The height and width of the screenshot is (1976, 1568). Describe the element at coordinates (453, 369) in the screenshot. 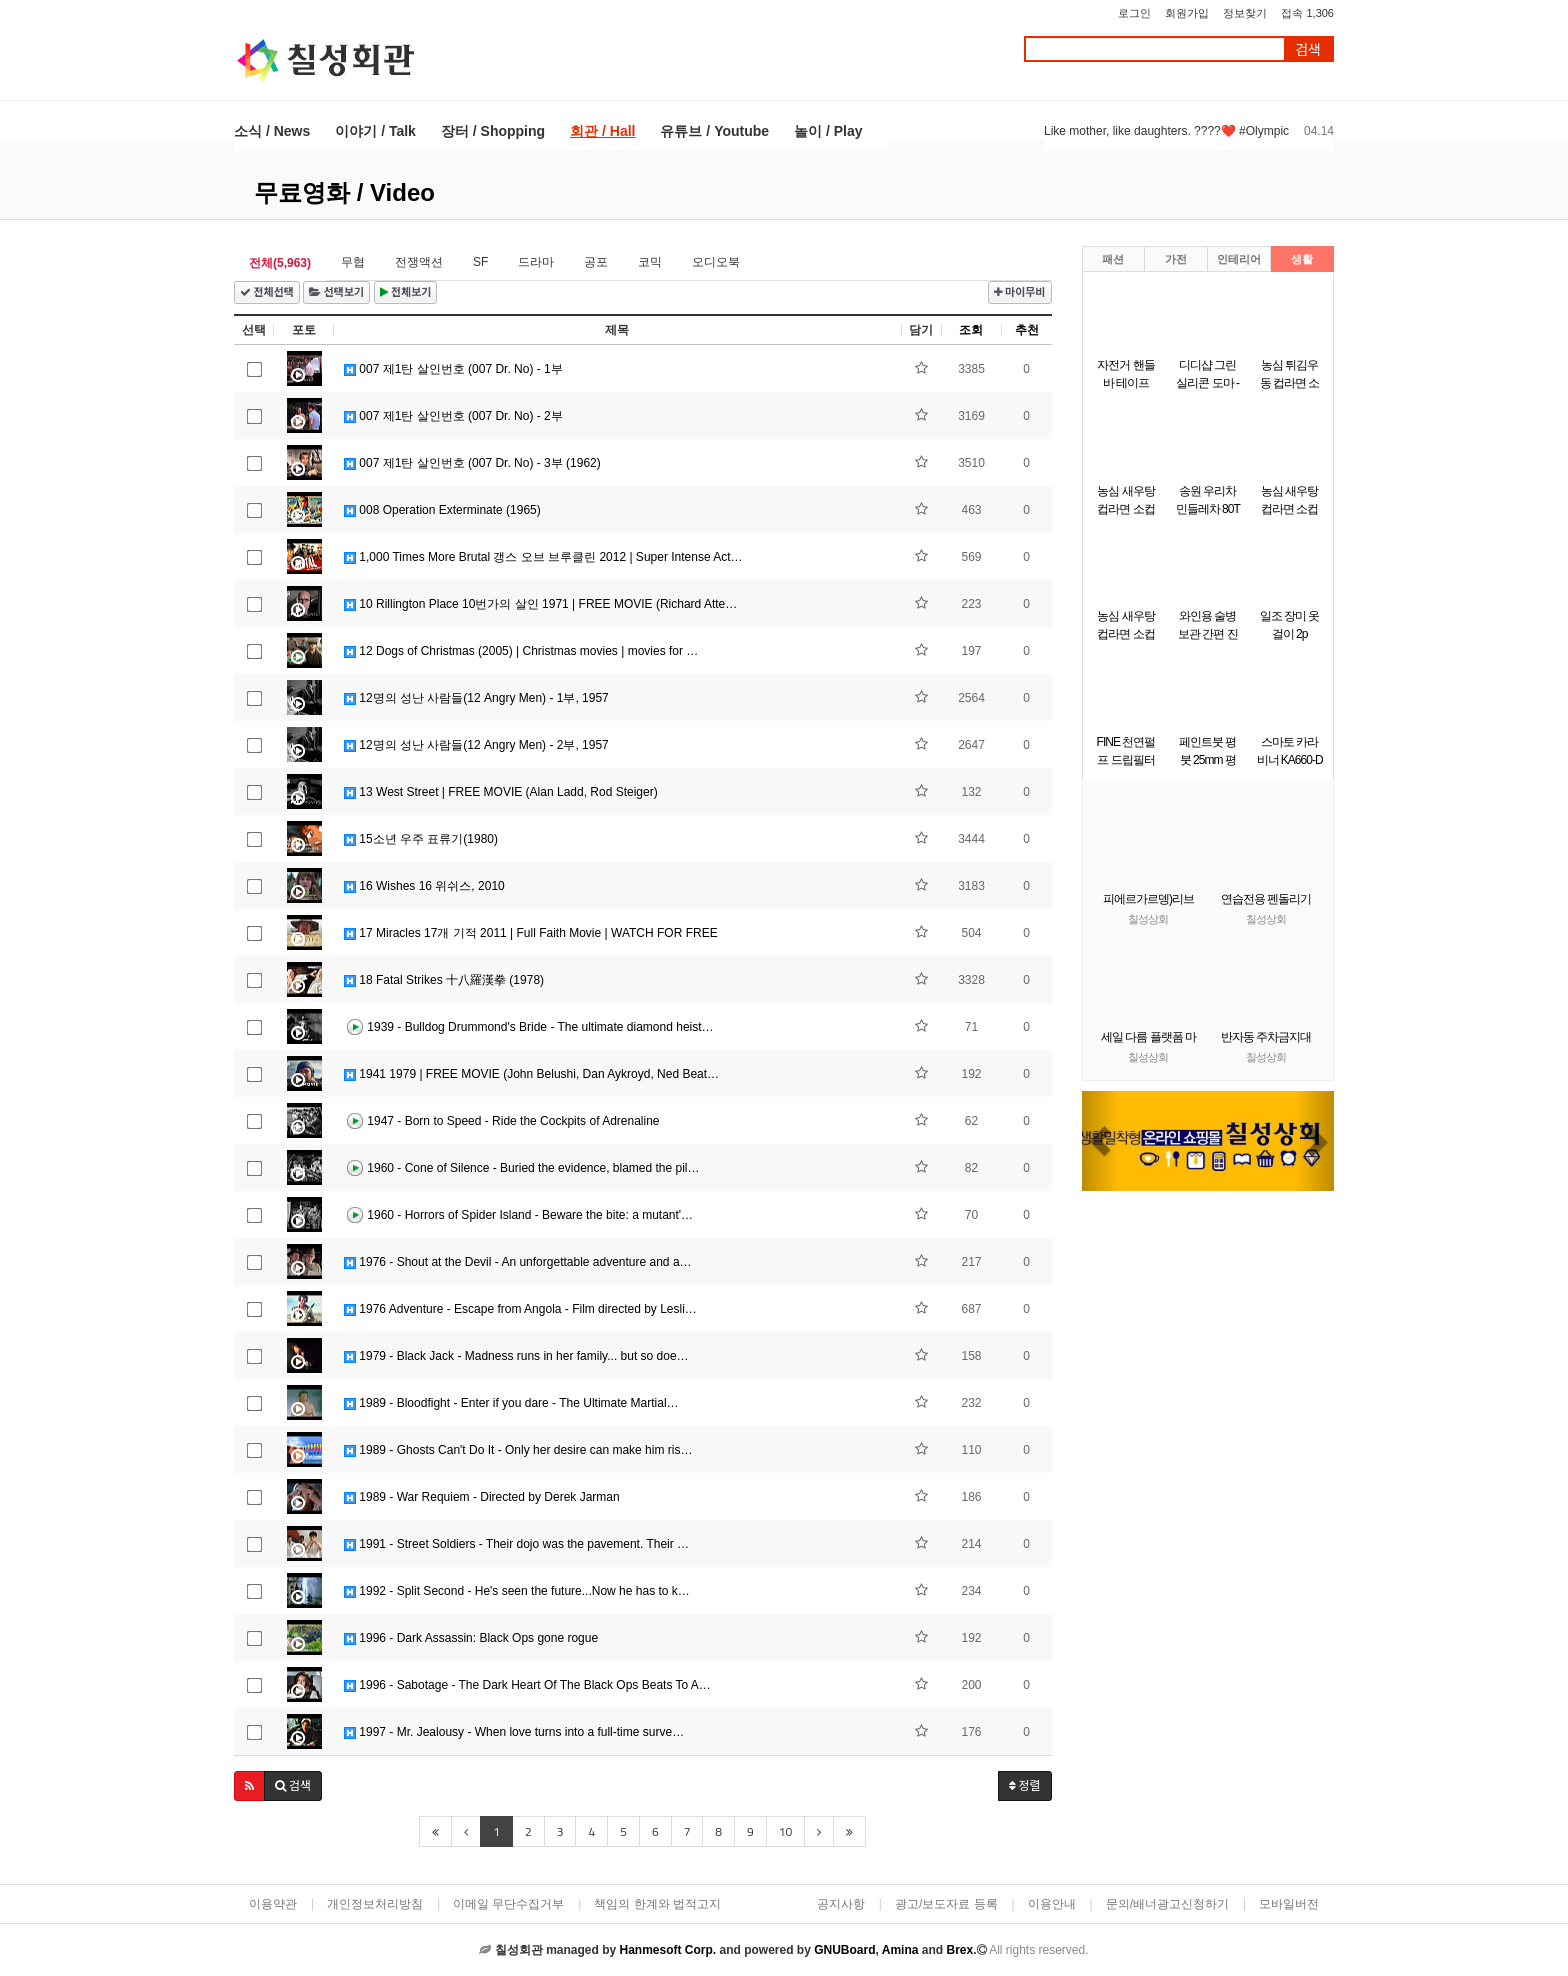

I see `007 제1탄 살인번호 (007 Dr. No) - 1부` at that location.